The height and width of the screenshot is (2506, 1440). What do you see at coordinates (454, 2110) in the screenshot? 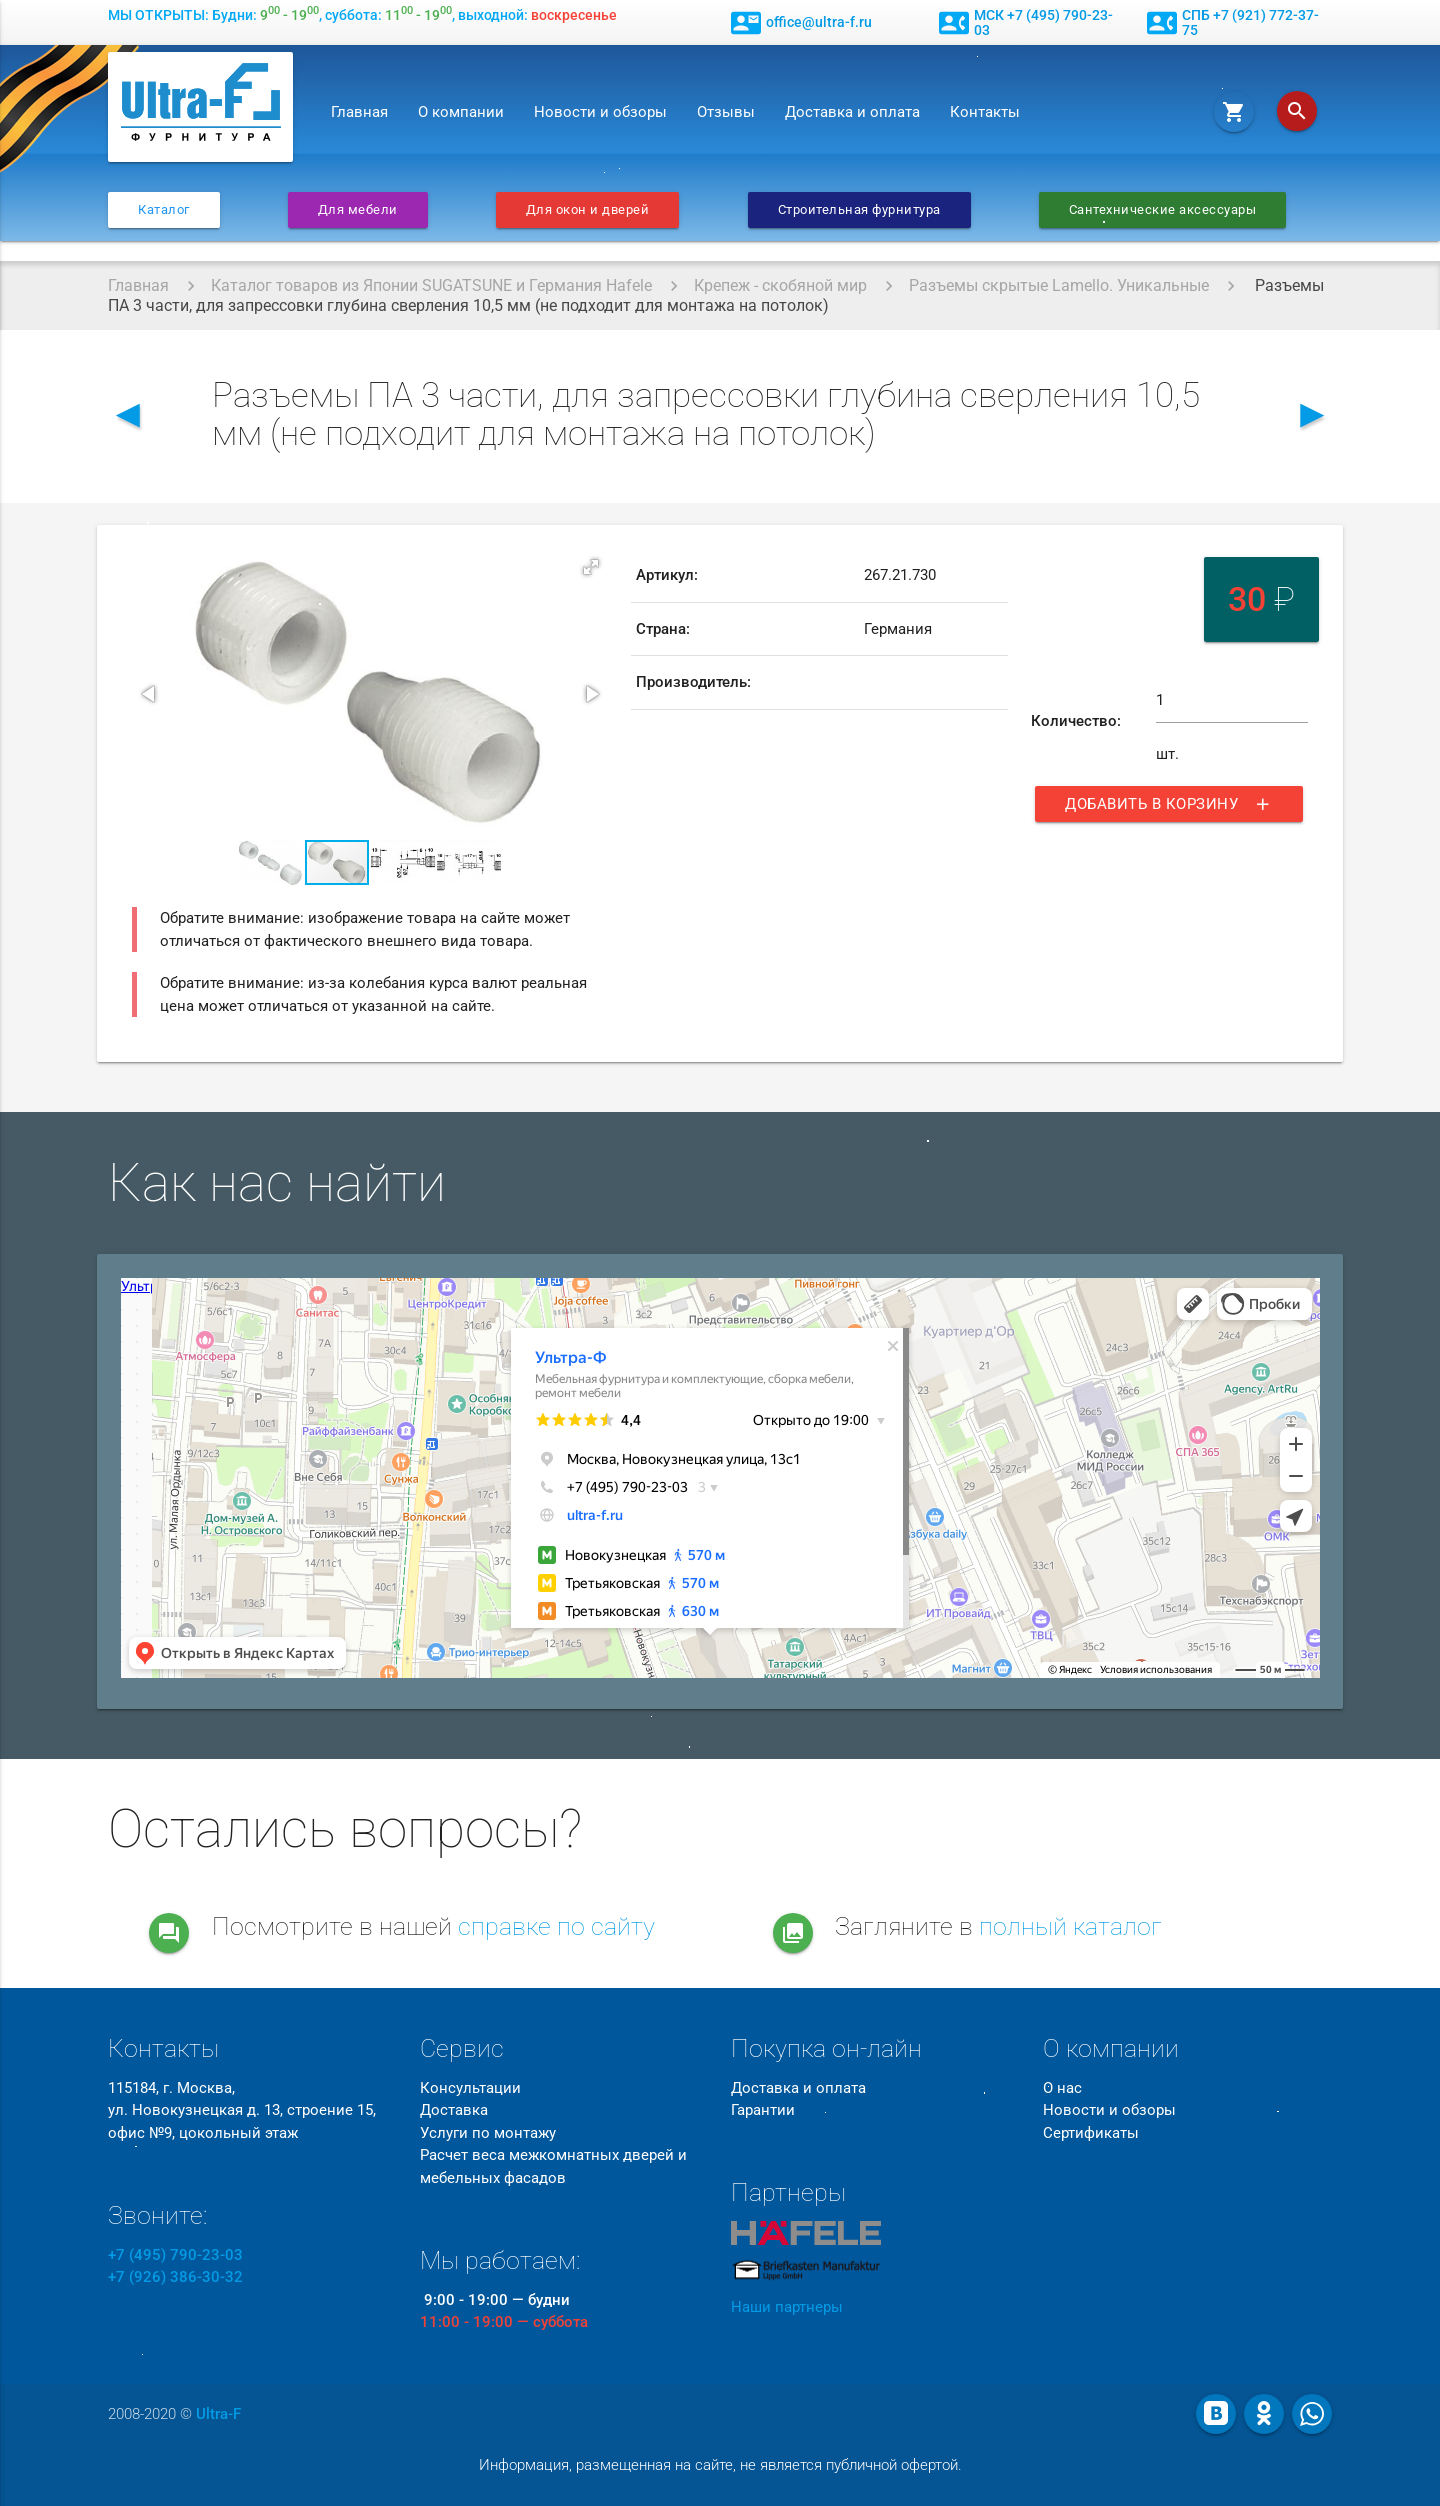
I see `Доставка` at bounding box center [454, 2110].